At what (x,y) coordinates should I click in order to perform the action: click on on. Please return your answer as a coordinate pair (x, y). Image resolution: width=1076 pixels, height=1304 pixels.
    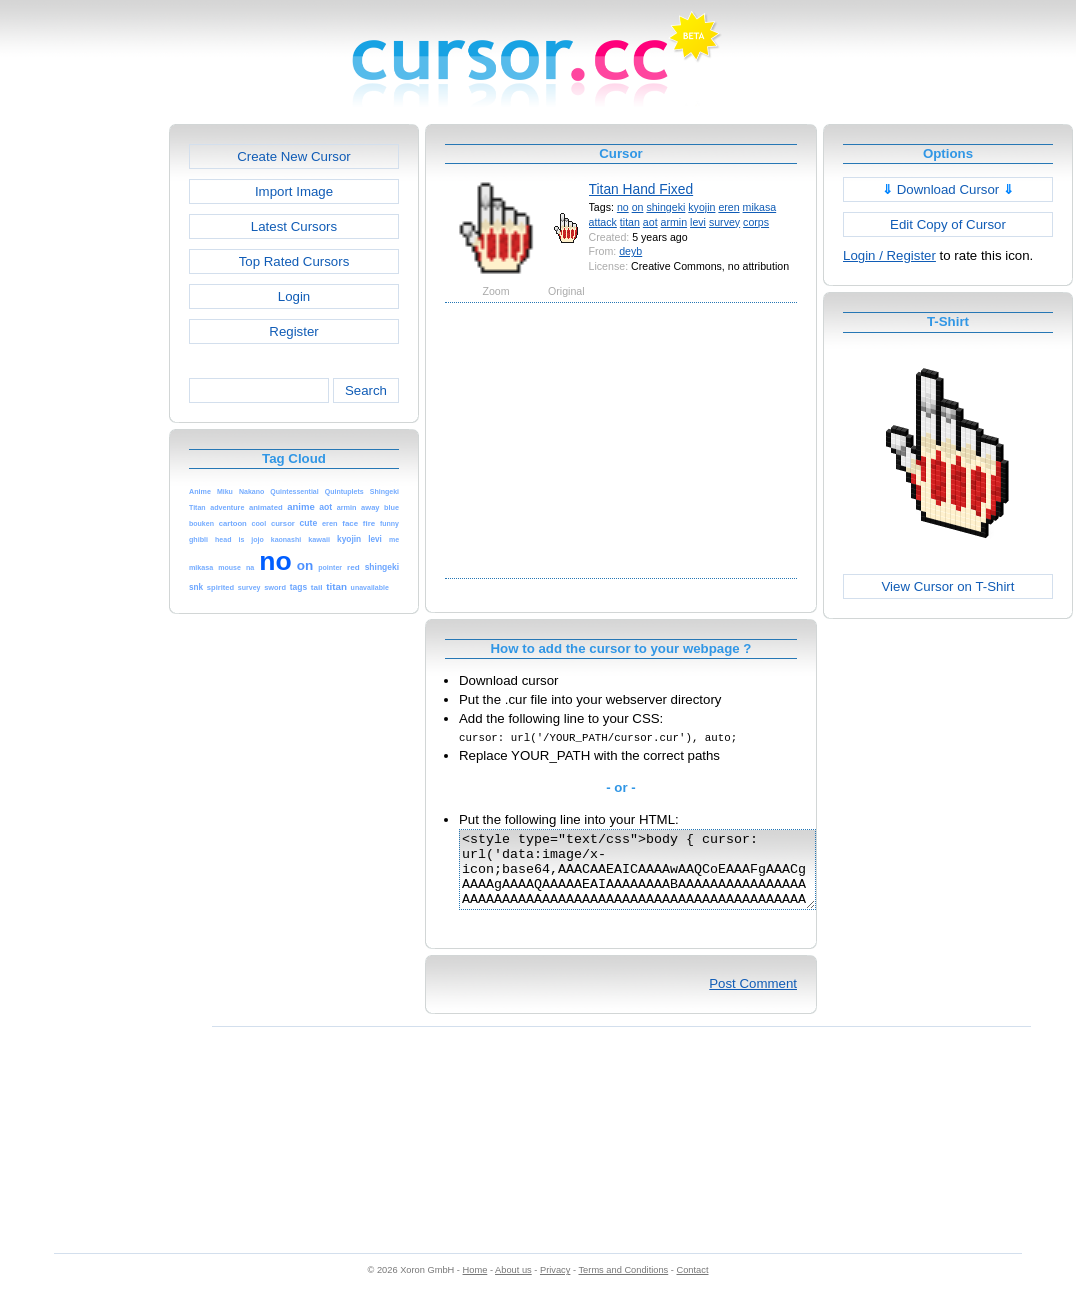
    Looking at the image, I should click on (638, 207).